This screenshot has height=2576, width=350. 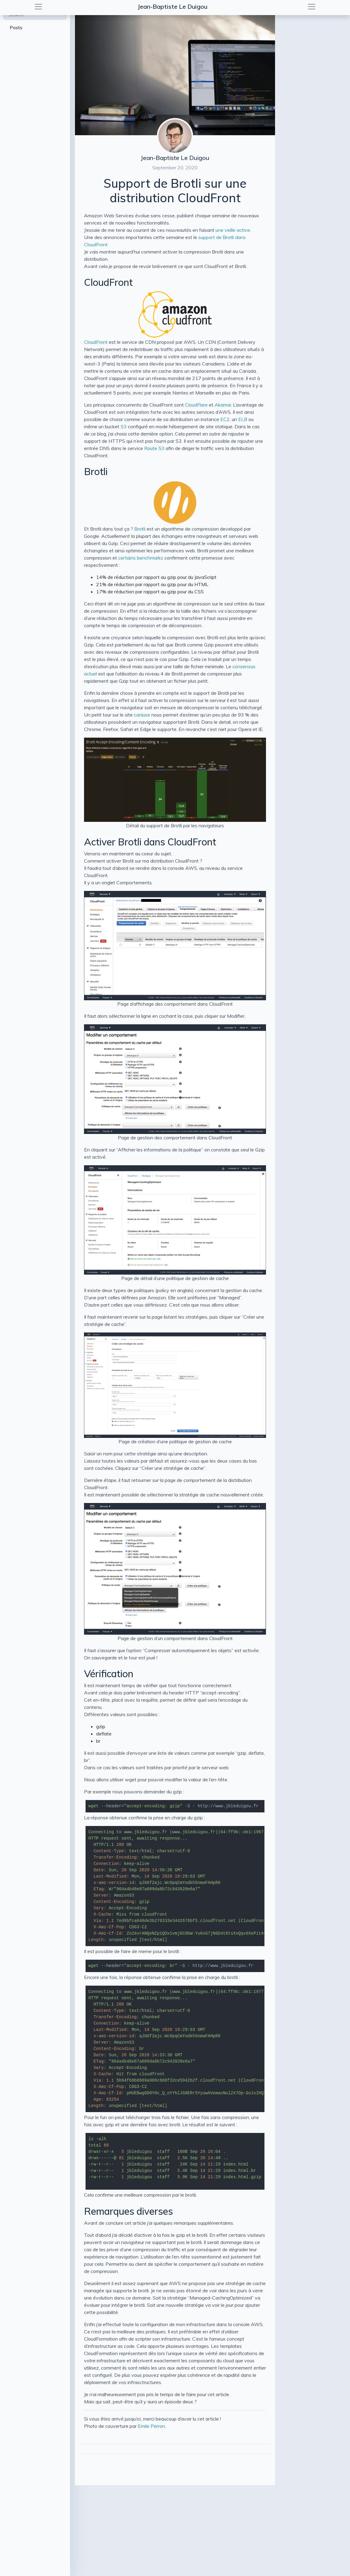 I want to click on S3, so click(x=124, y=426).